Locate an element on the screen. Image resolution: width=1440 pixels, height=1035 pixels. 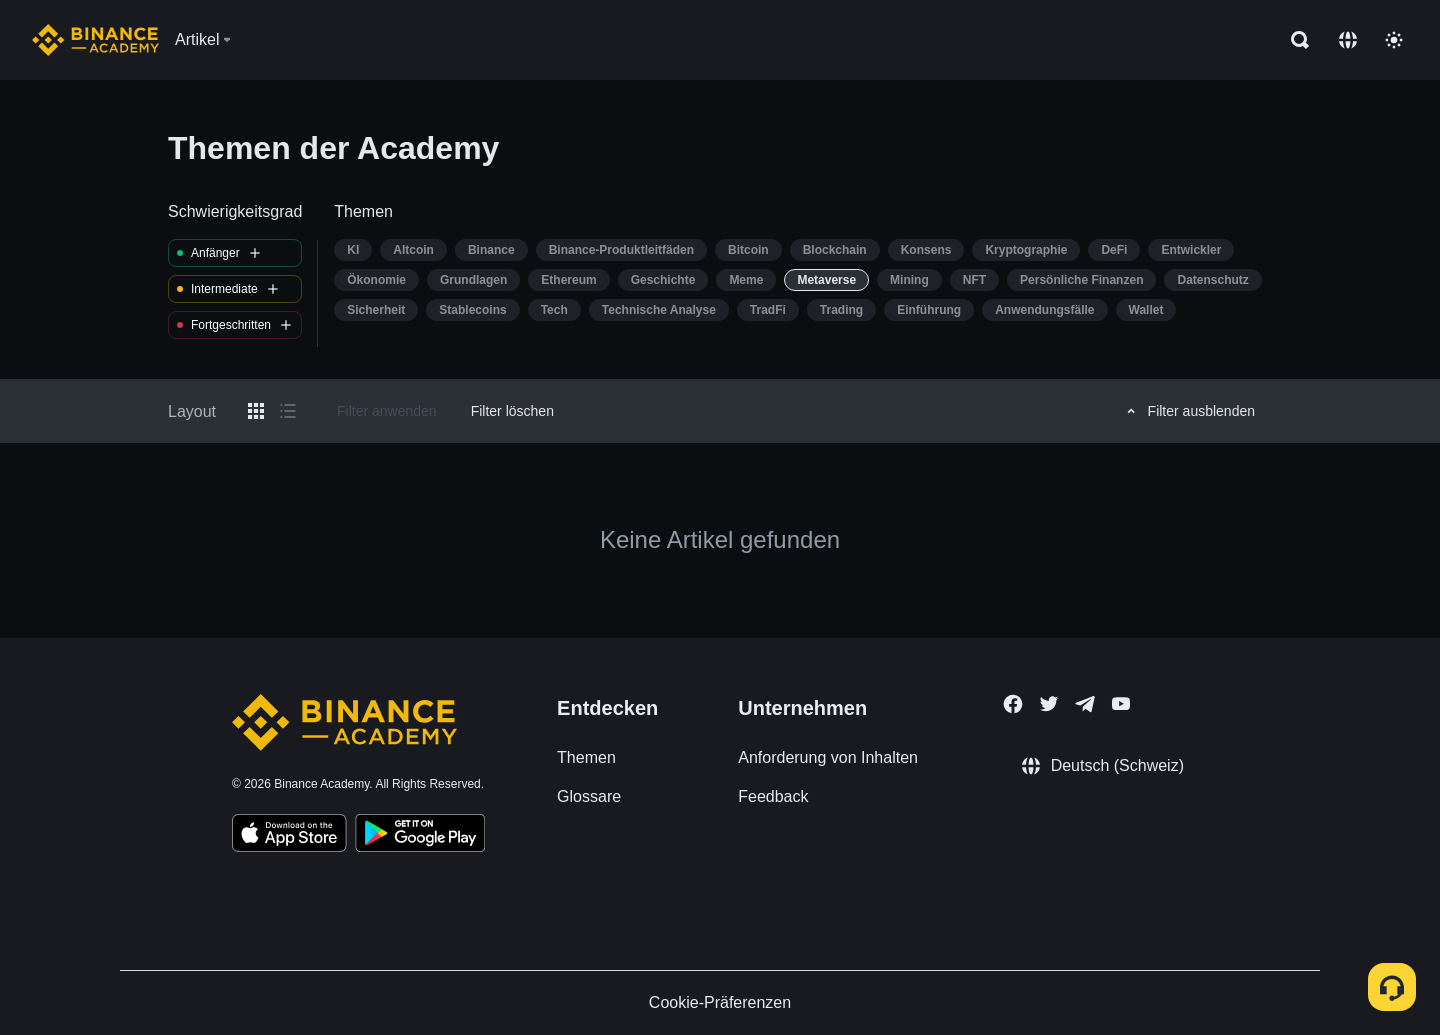
Feedback is located at coordinates (773, 796).